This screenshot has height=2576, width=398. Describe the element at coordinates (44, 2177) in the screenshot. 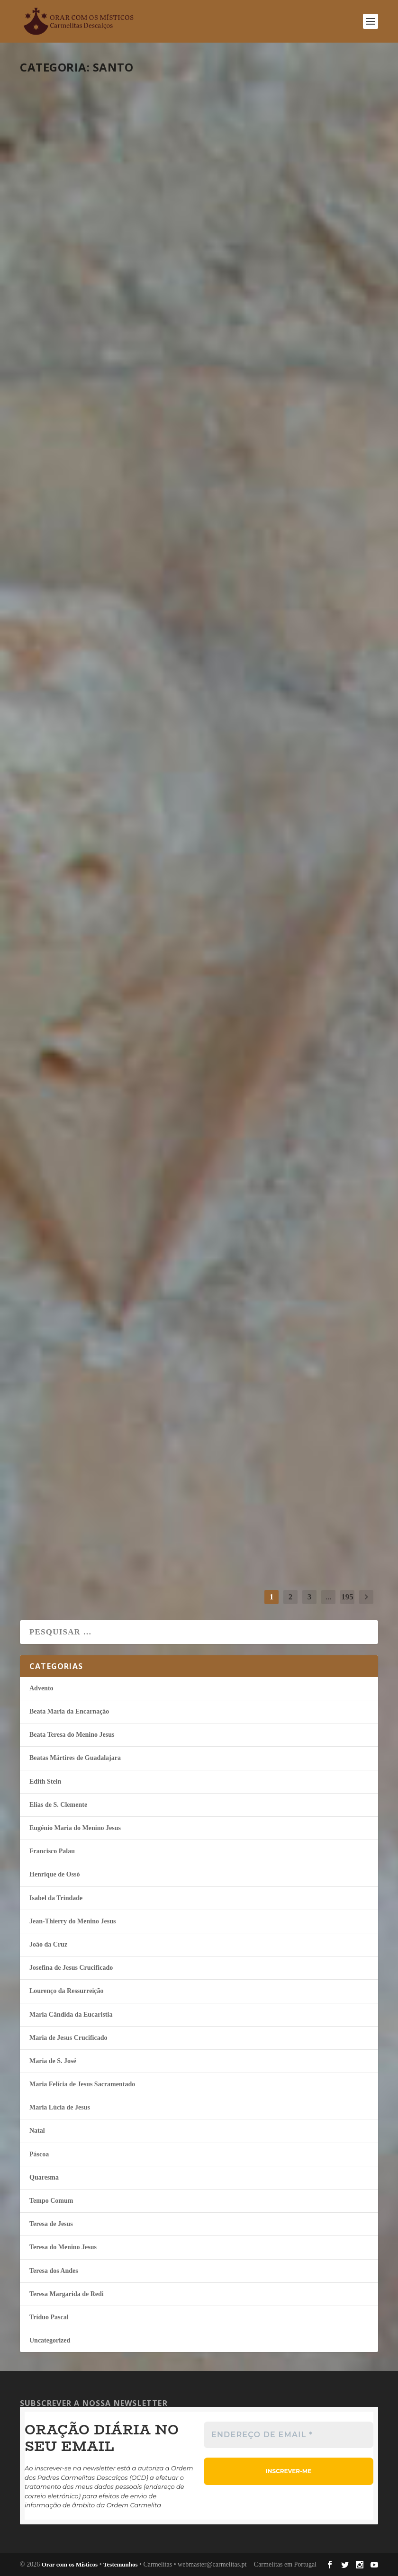

I see `Quaresma` at that location.